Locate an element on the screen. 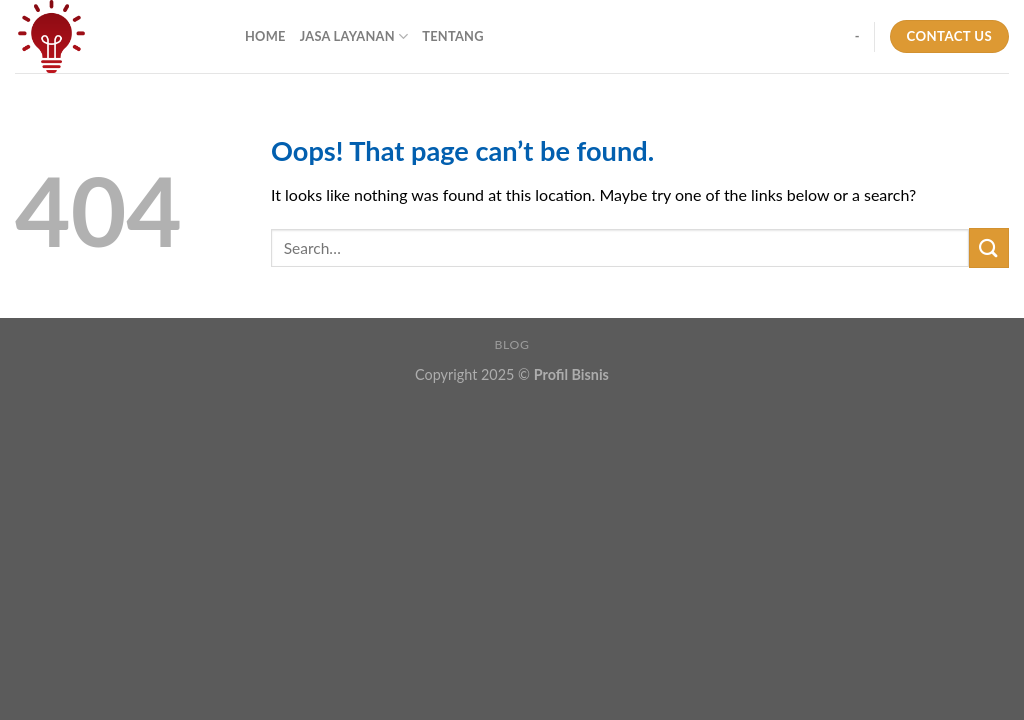 The width and height of the screenshot is (1024, 720). Tentang is located at coordinates (453, 36).